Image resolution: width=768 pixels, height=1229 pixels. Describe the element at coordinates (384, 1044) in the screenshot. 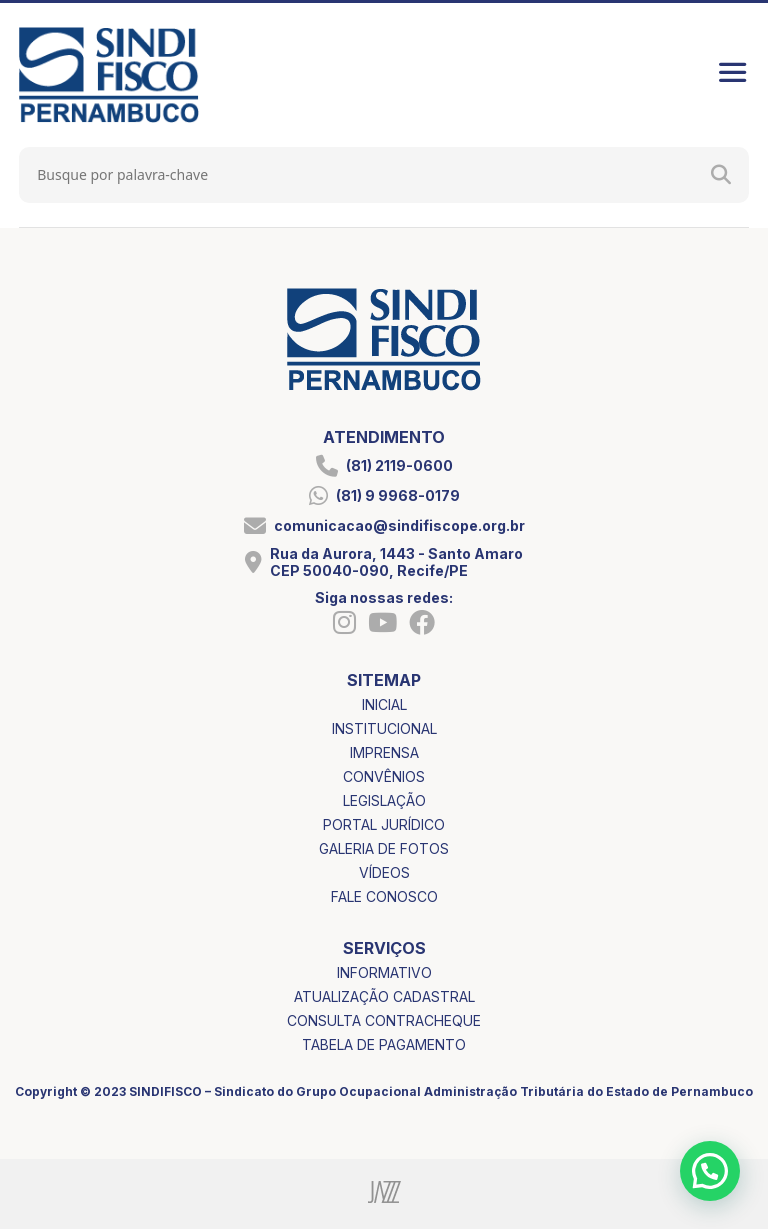

I see `tabela de pagamento` at that location.